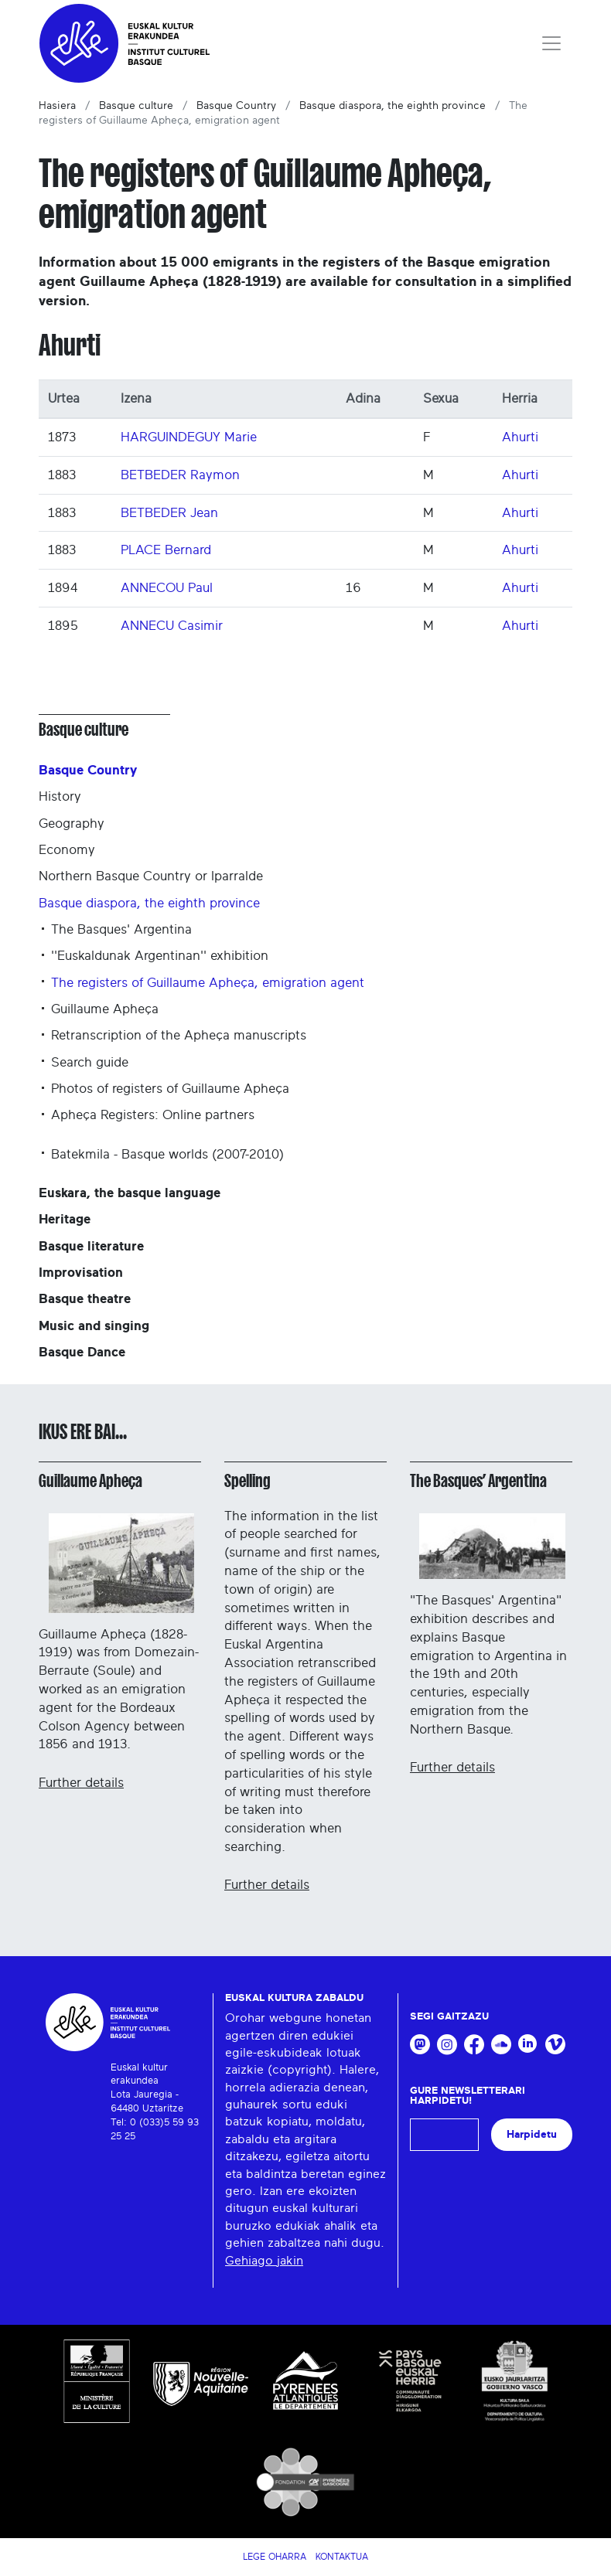 This screenshot has width=611, height=2576. Describe the element at coordinates (169, 512) in the screenshot. I see `BETBEDER Jean` at that location.